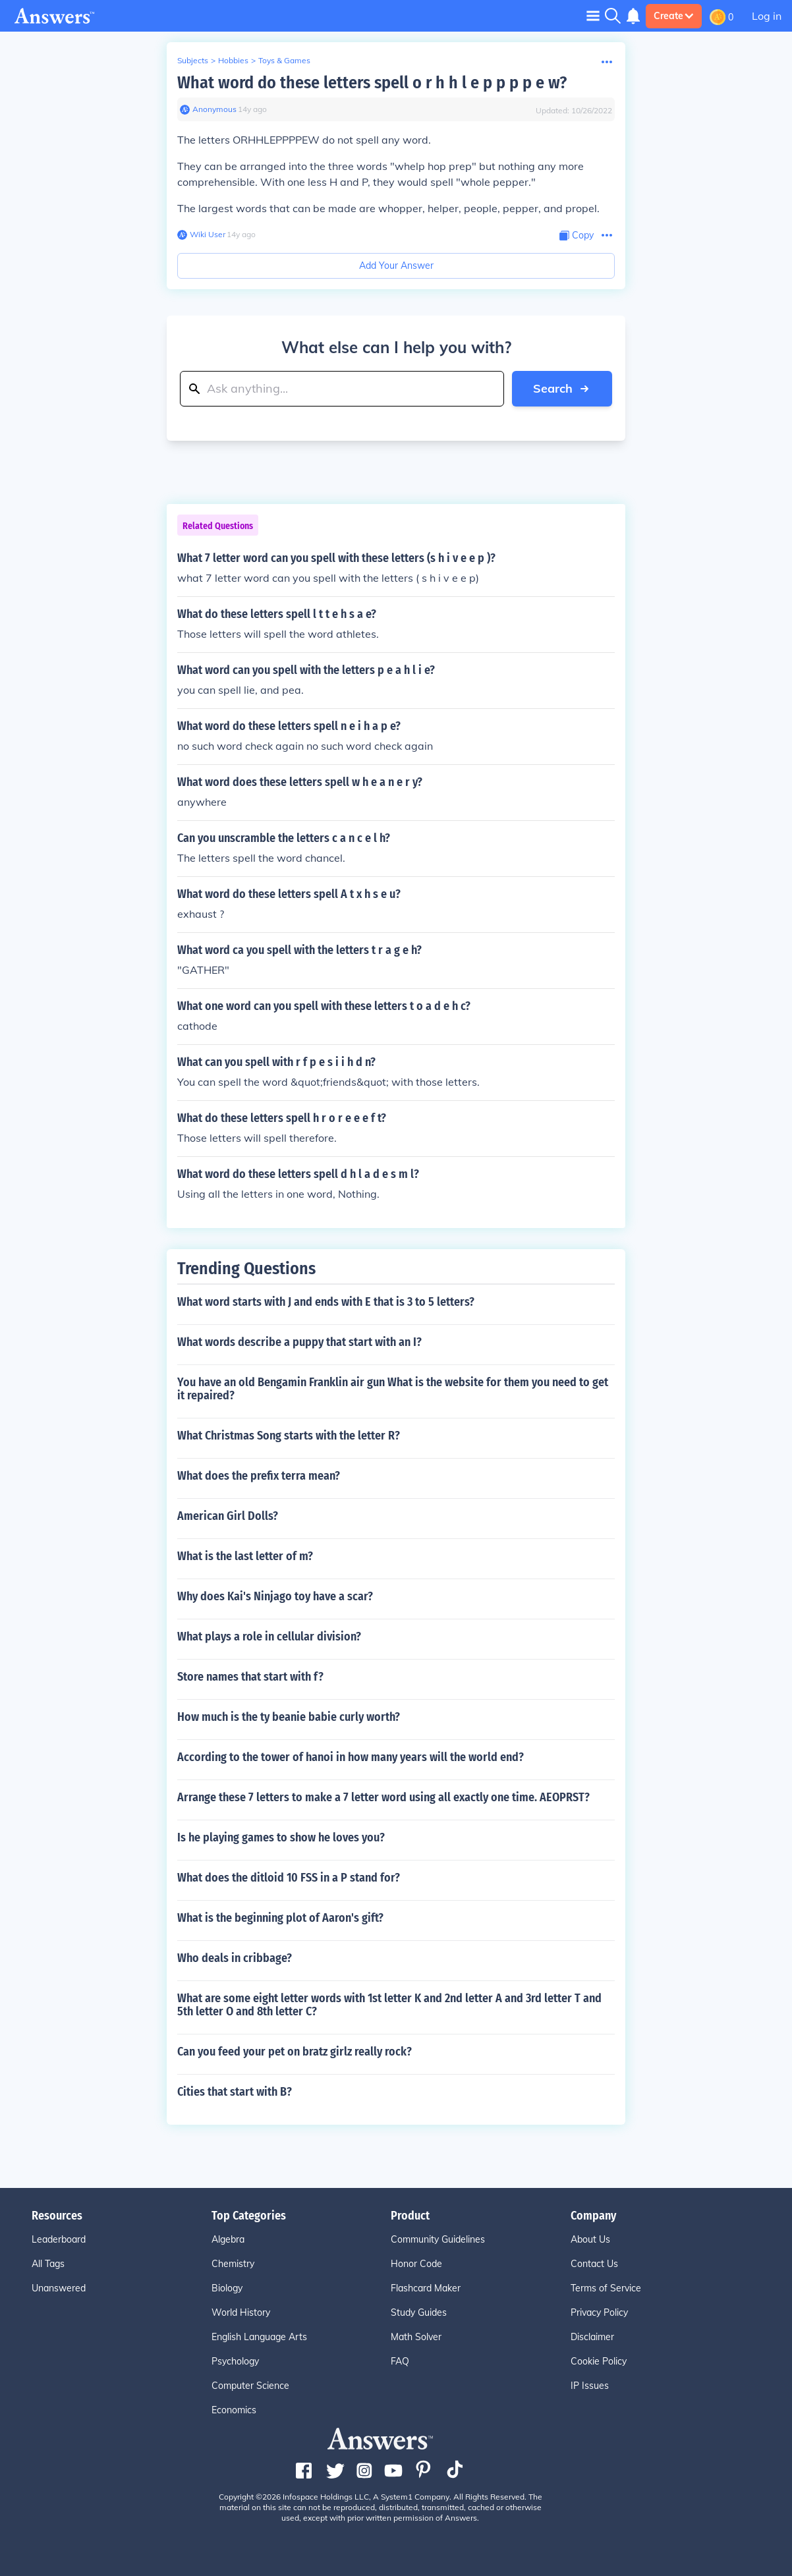 This screenshot has height=2576, width=792. I want to click on What plays a role in cellular division?, so click(269, 1636).